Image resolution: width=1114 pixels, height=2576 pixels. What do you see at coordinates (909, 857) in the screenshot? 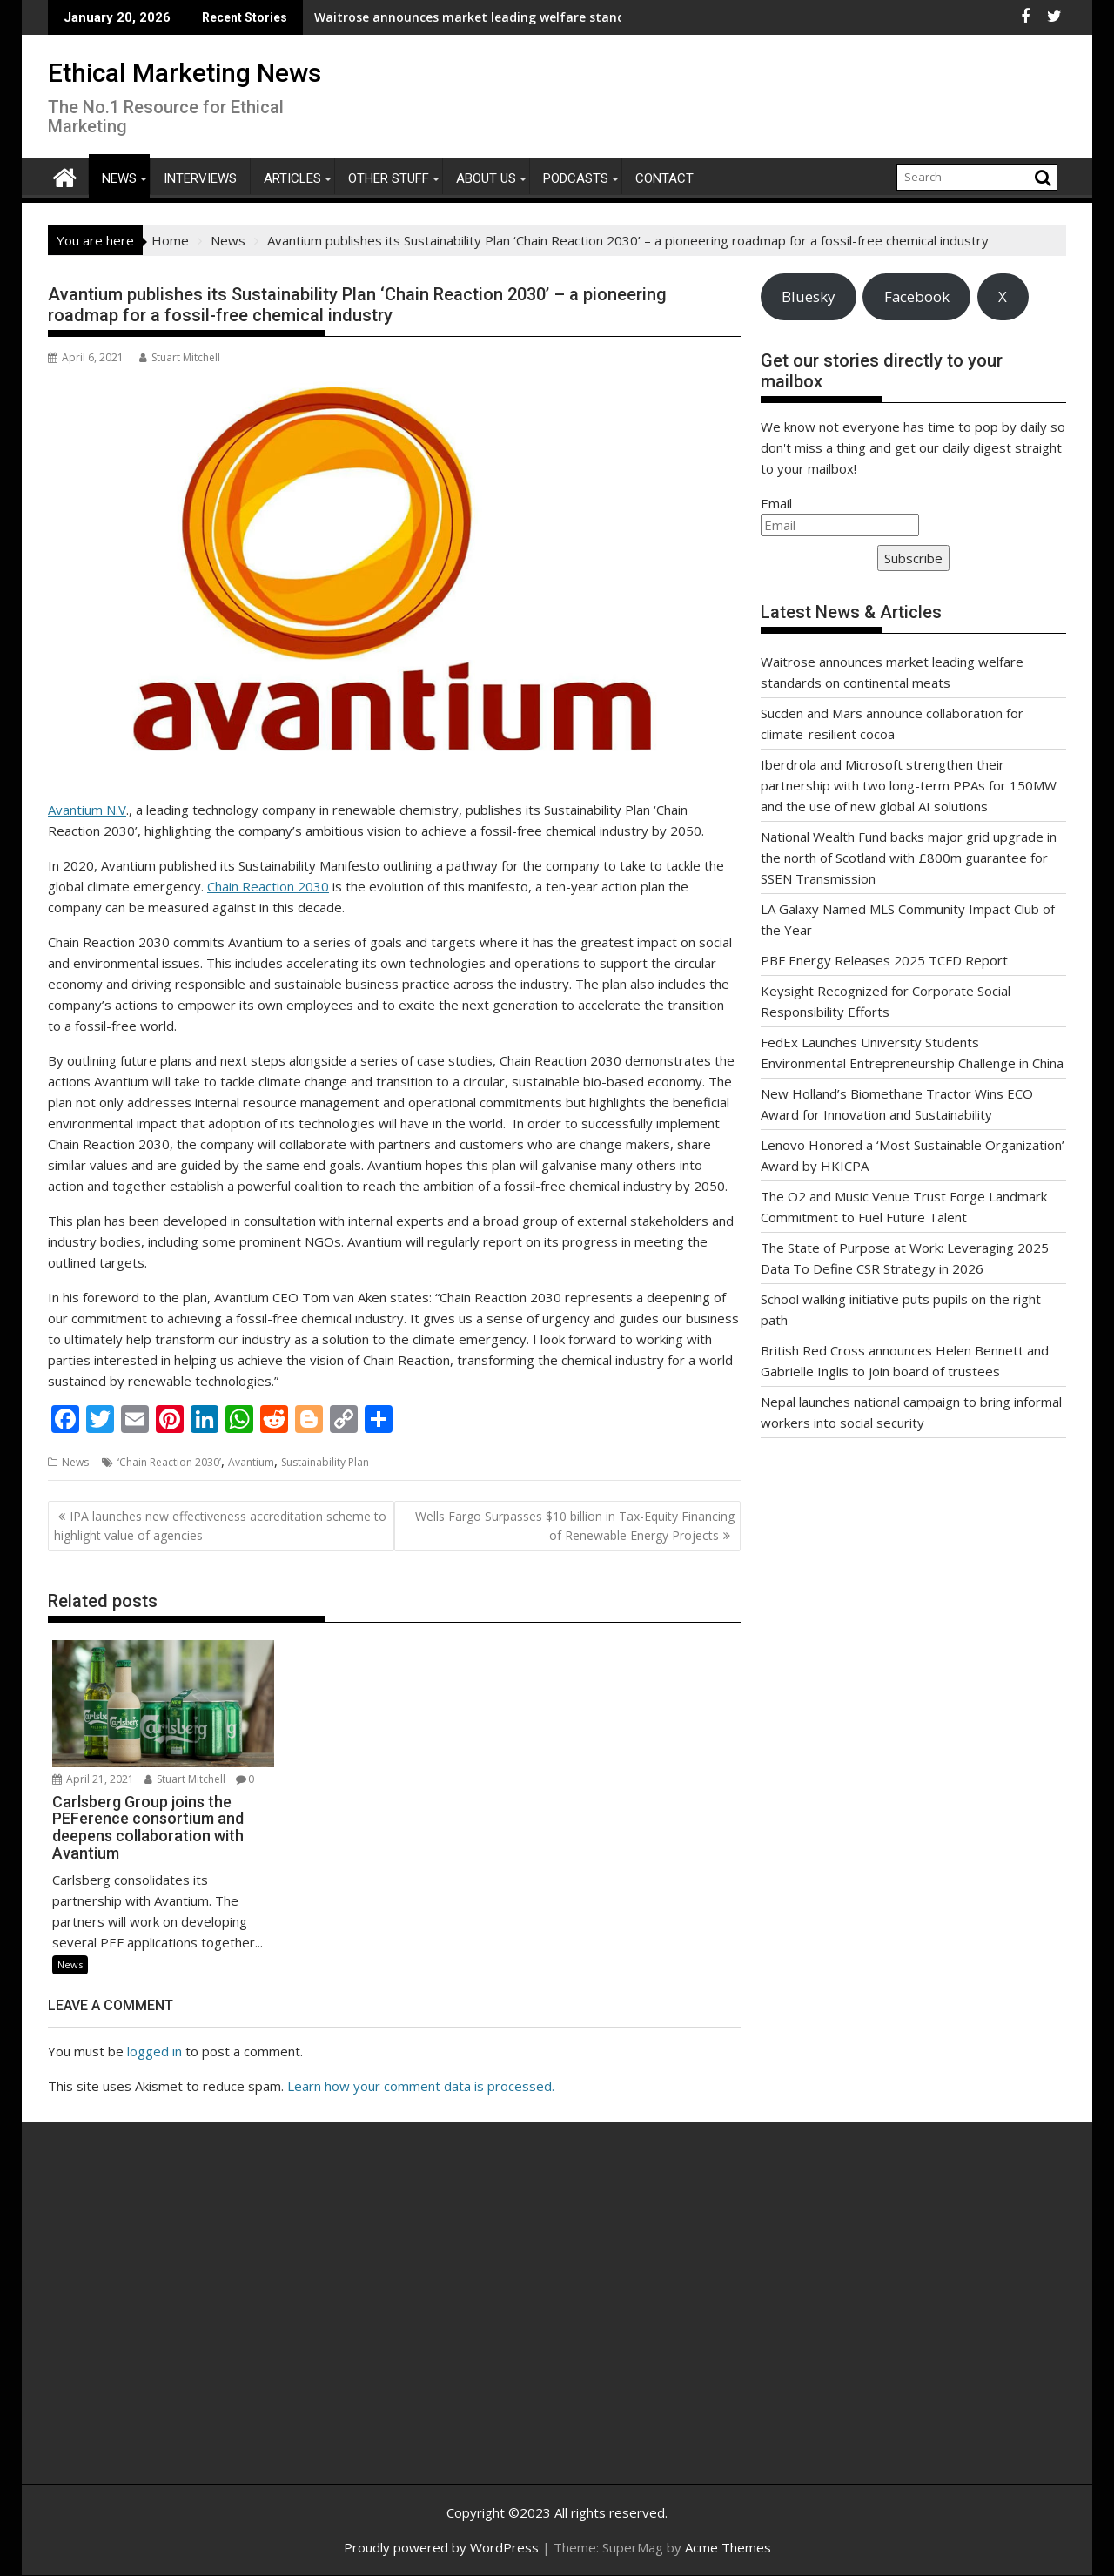
I see `National Wealth Fund backs major grid upgrade in the north of Scotland with £800m guarantee for SSEN Transmission` at bounding box center [909, 857].